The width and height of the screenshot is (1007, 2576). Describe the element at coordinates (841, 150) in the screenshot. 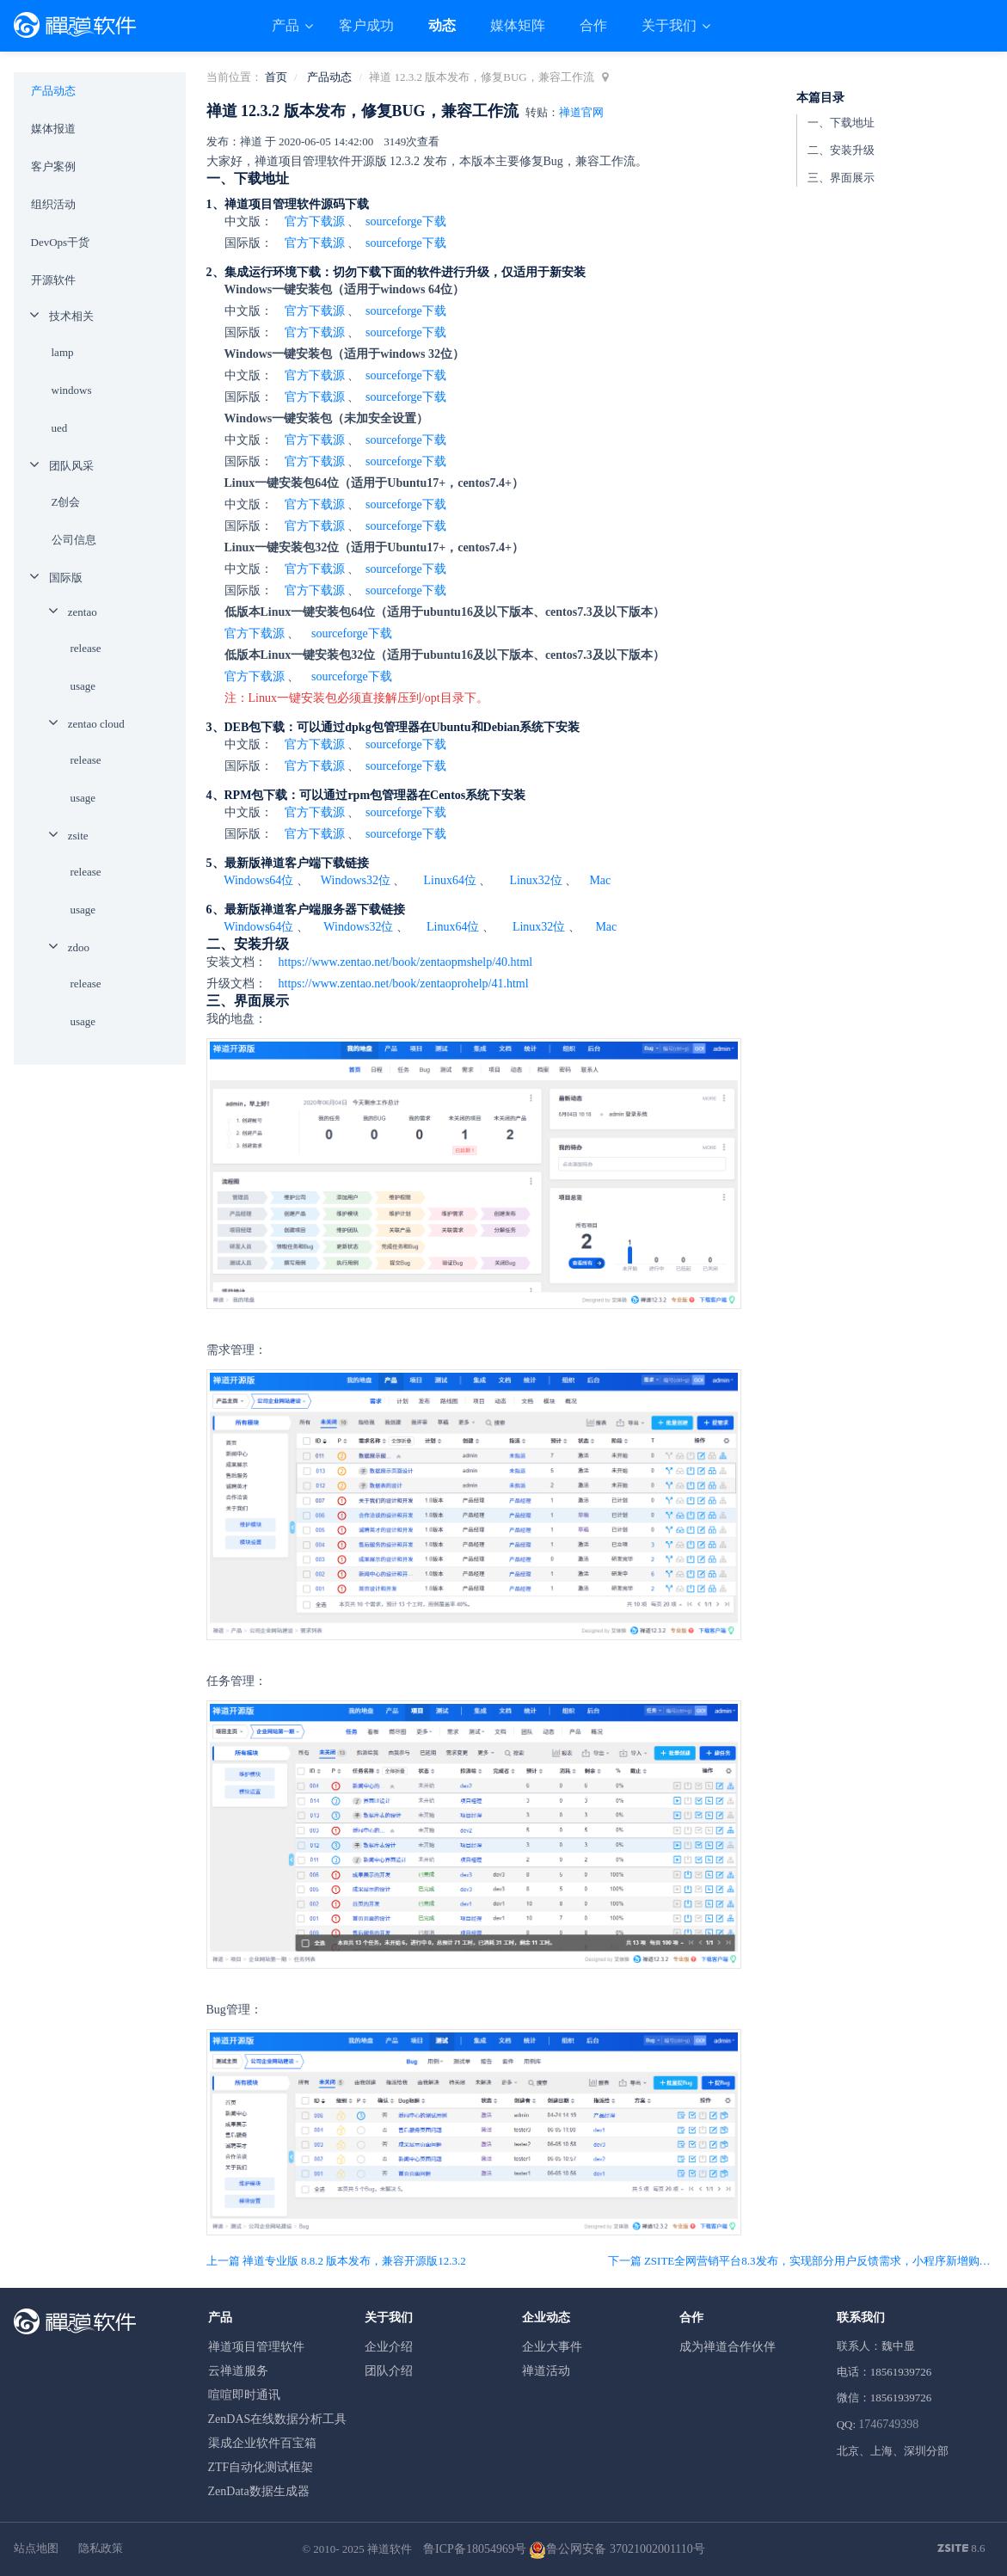

I see `二、安装升级` at that location.